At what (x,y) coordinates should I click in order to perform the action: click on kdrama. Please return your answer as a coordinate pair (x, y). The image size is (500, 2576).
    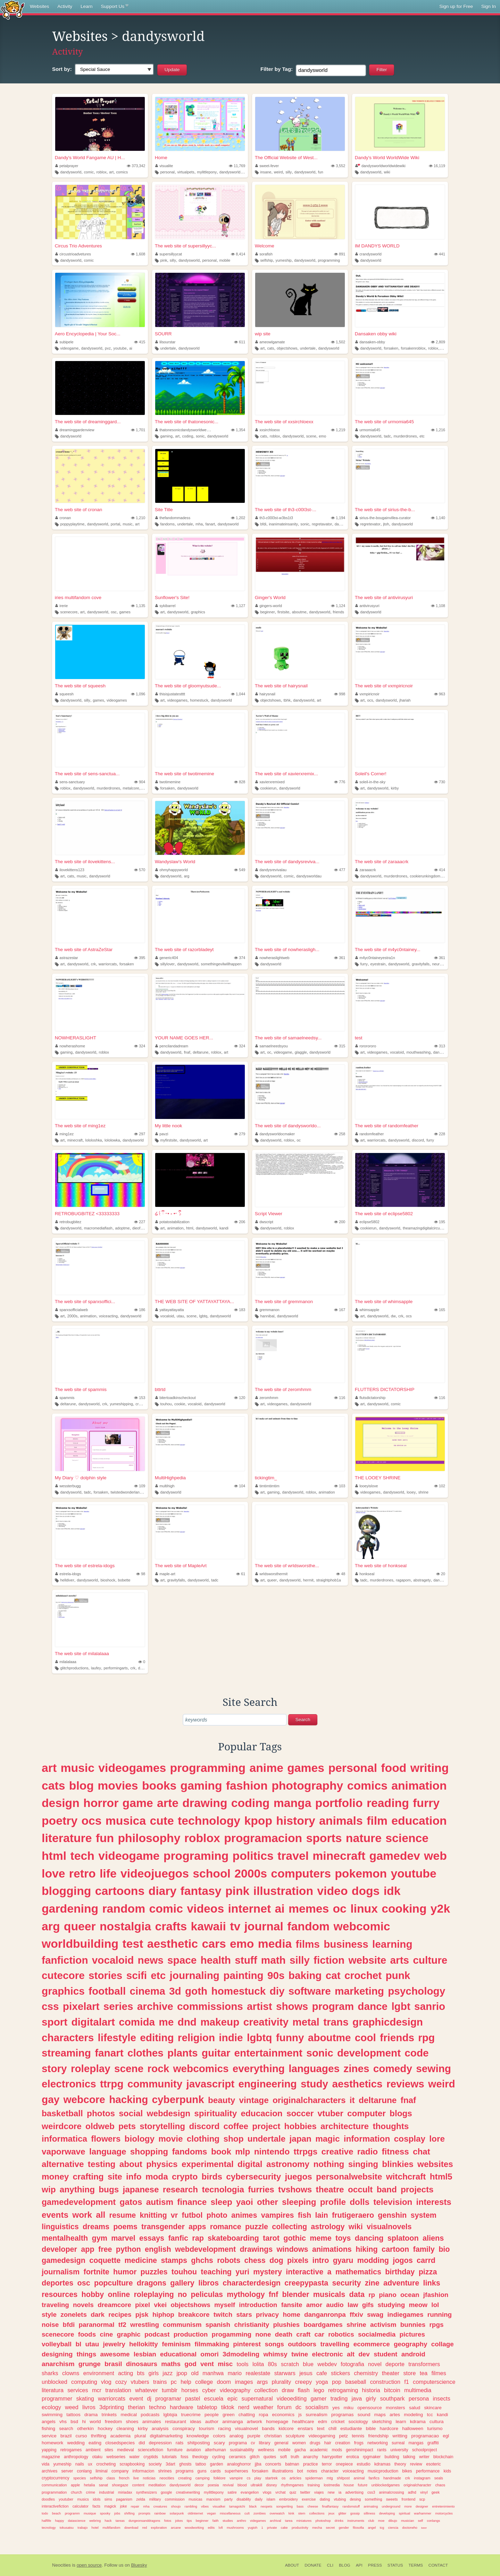
    Looking at the image, I should click on (418, 2421).